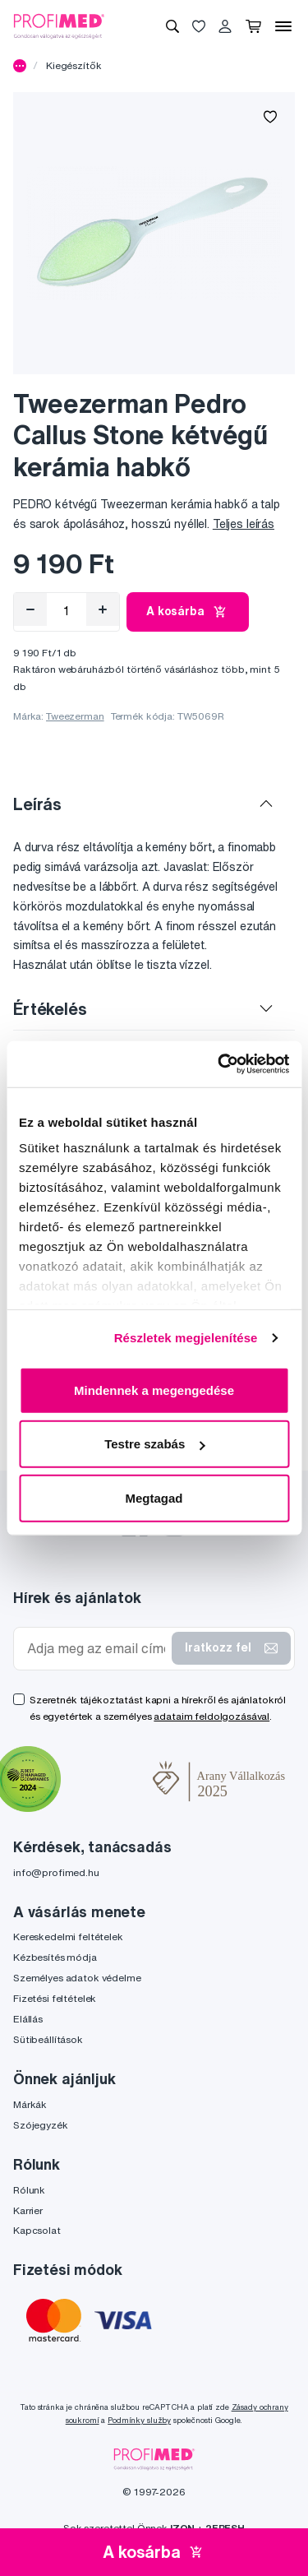  I want to click on Teljes leírás, so click(243, 524).